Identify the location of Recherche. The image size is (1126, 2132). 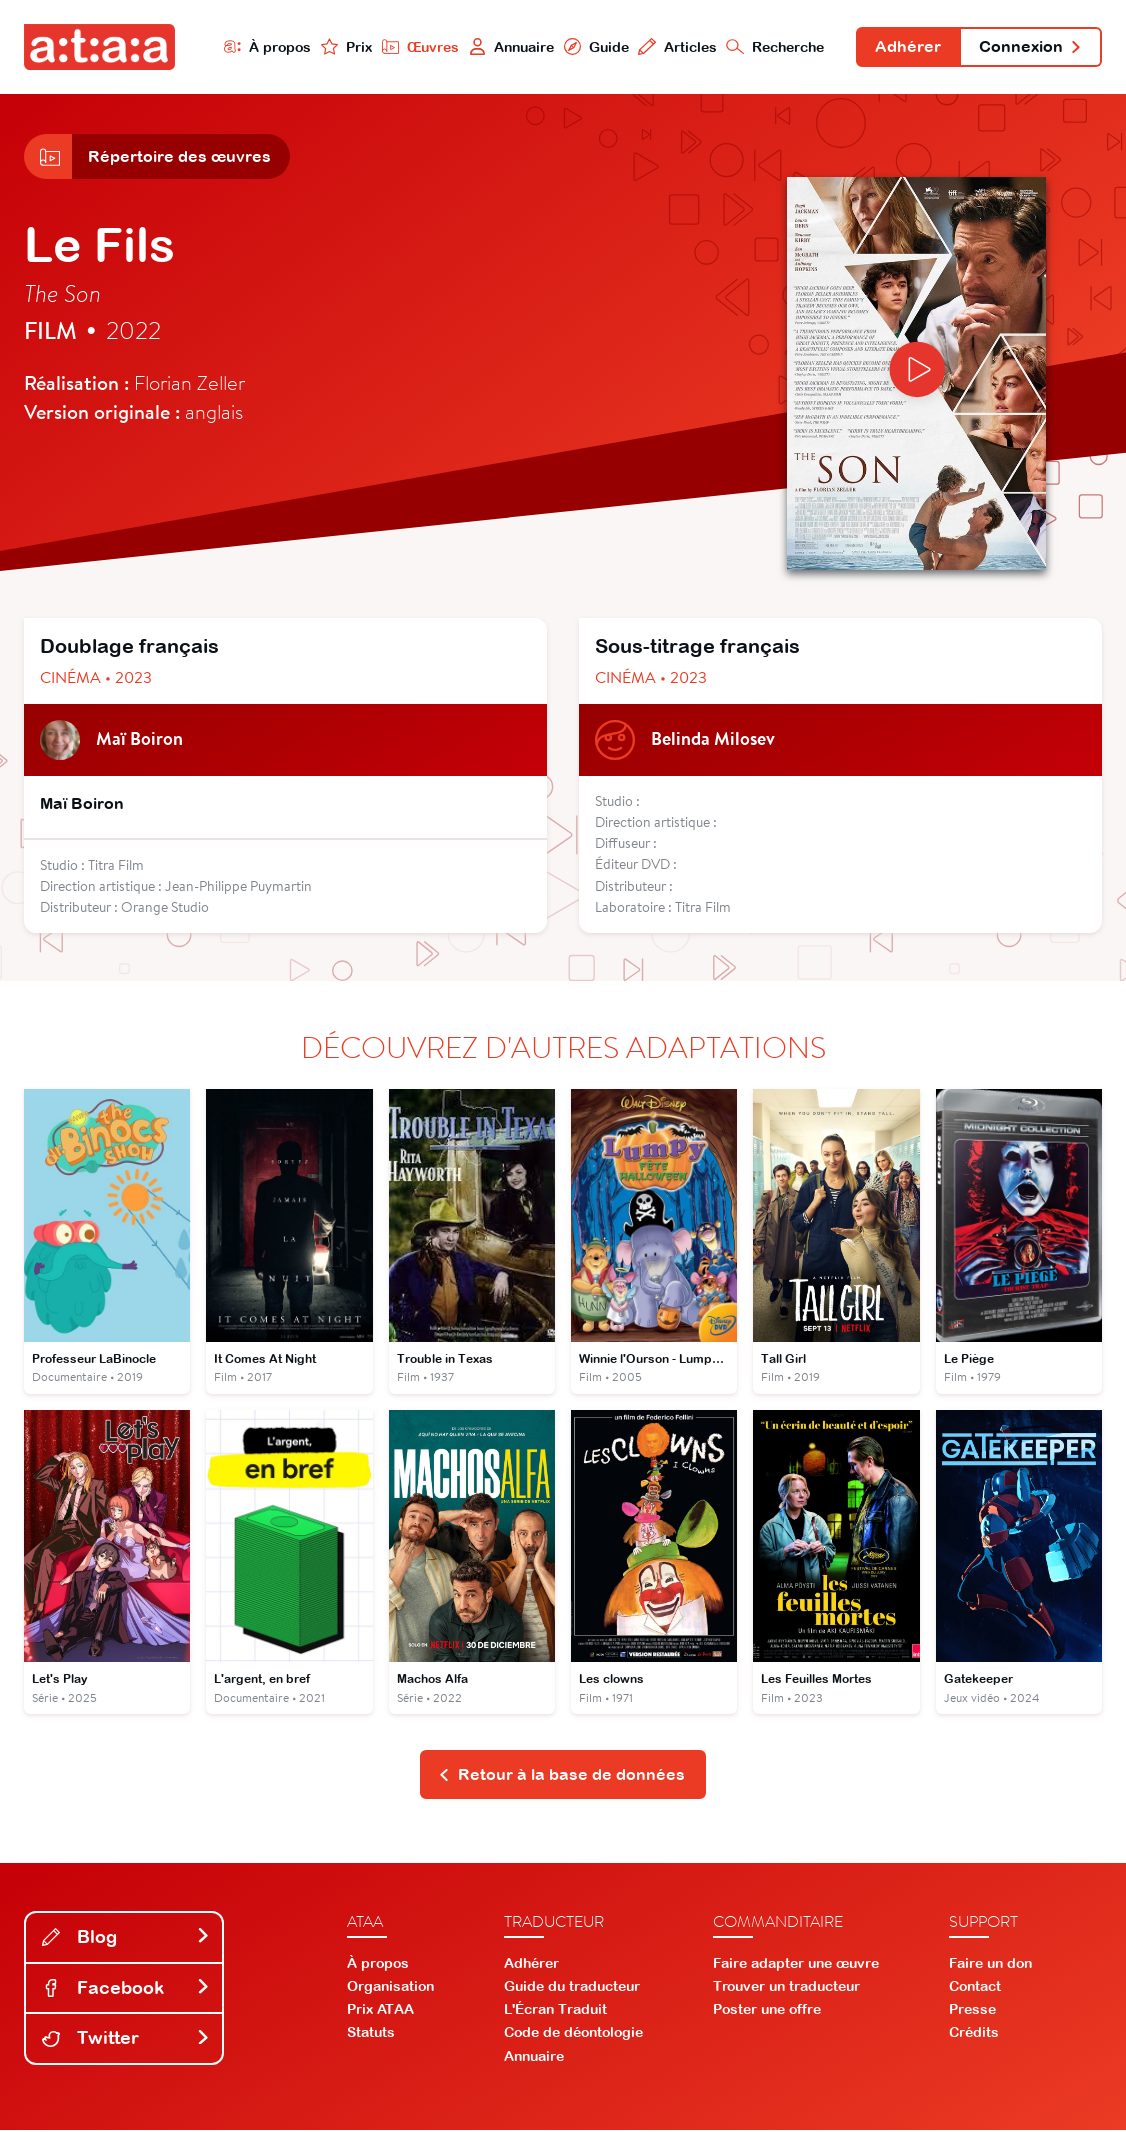
(774, 46).